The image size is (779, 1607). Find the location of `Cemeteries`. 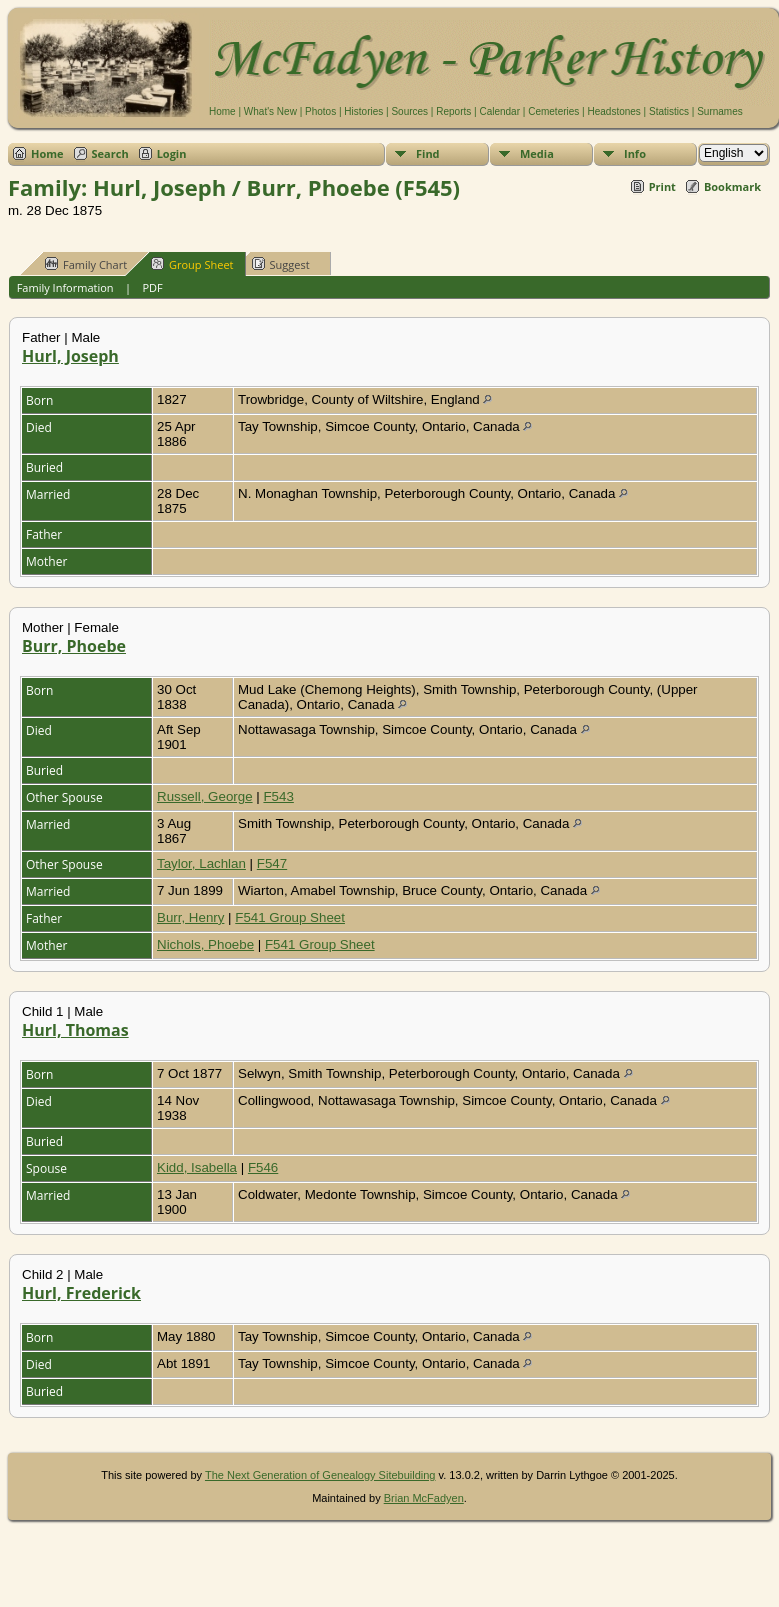

Cemeteries is located at coordinates (553, 111).